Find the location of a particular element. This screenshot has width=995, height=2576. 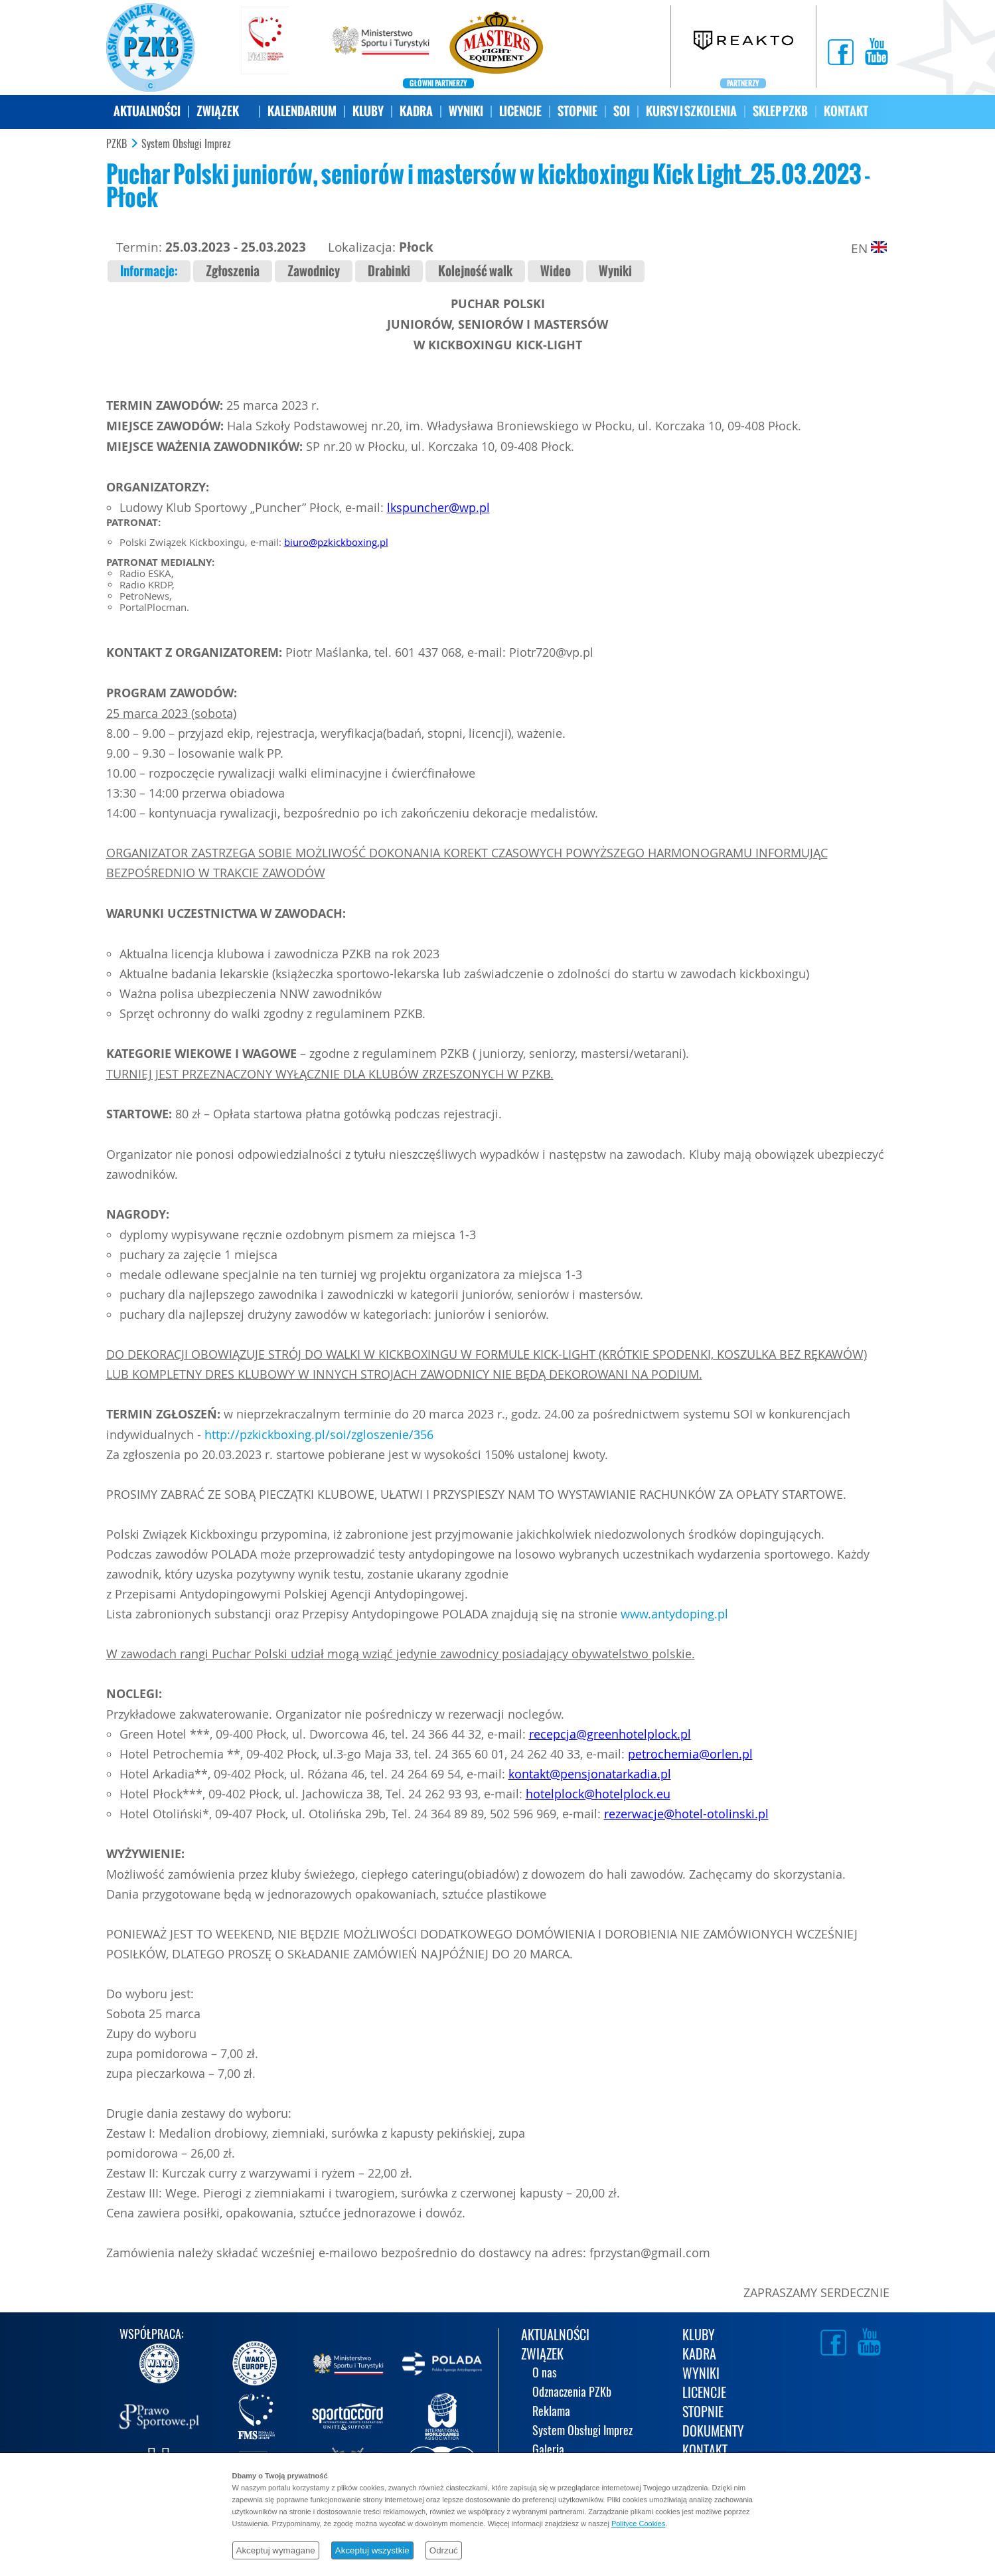

petrochemia@orlen.pl is located at coordinates (690, 1754).